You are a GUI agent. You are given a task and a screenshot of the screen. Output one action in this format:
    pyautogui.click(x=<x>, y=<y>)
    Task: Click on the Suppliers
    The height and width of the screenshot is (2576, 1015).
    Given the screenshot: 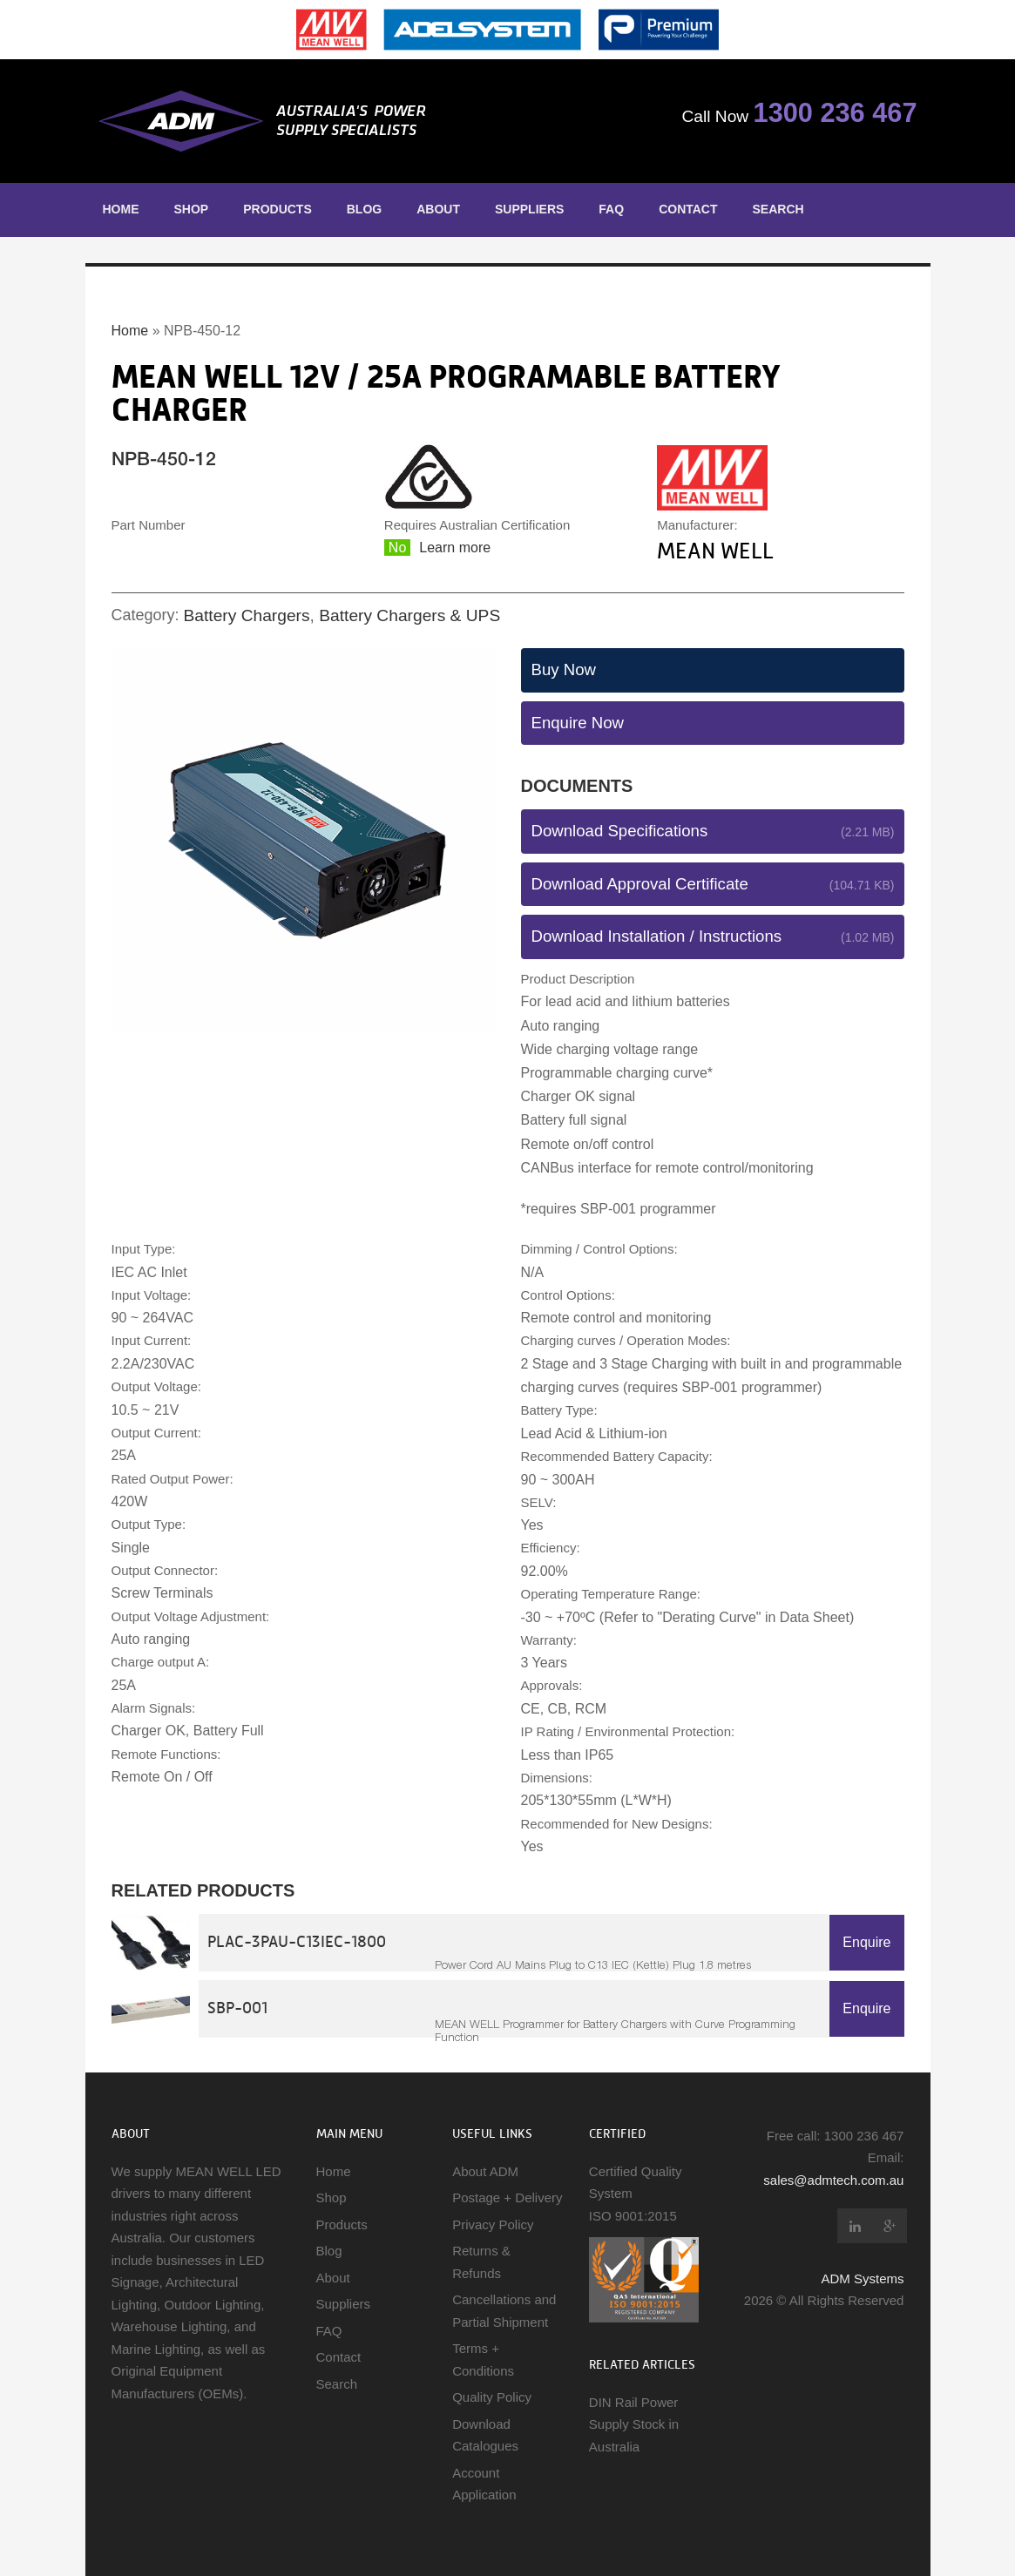 What is the action you would take?
    pyautogui.click(x=529, y=209)
    